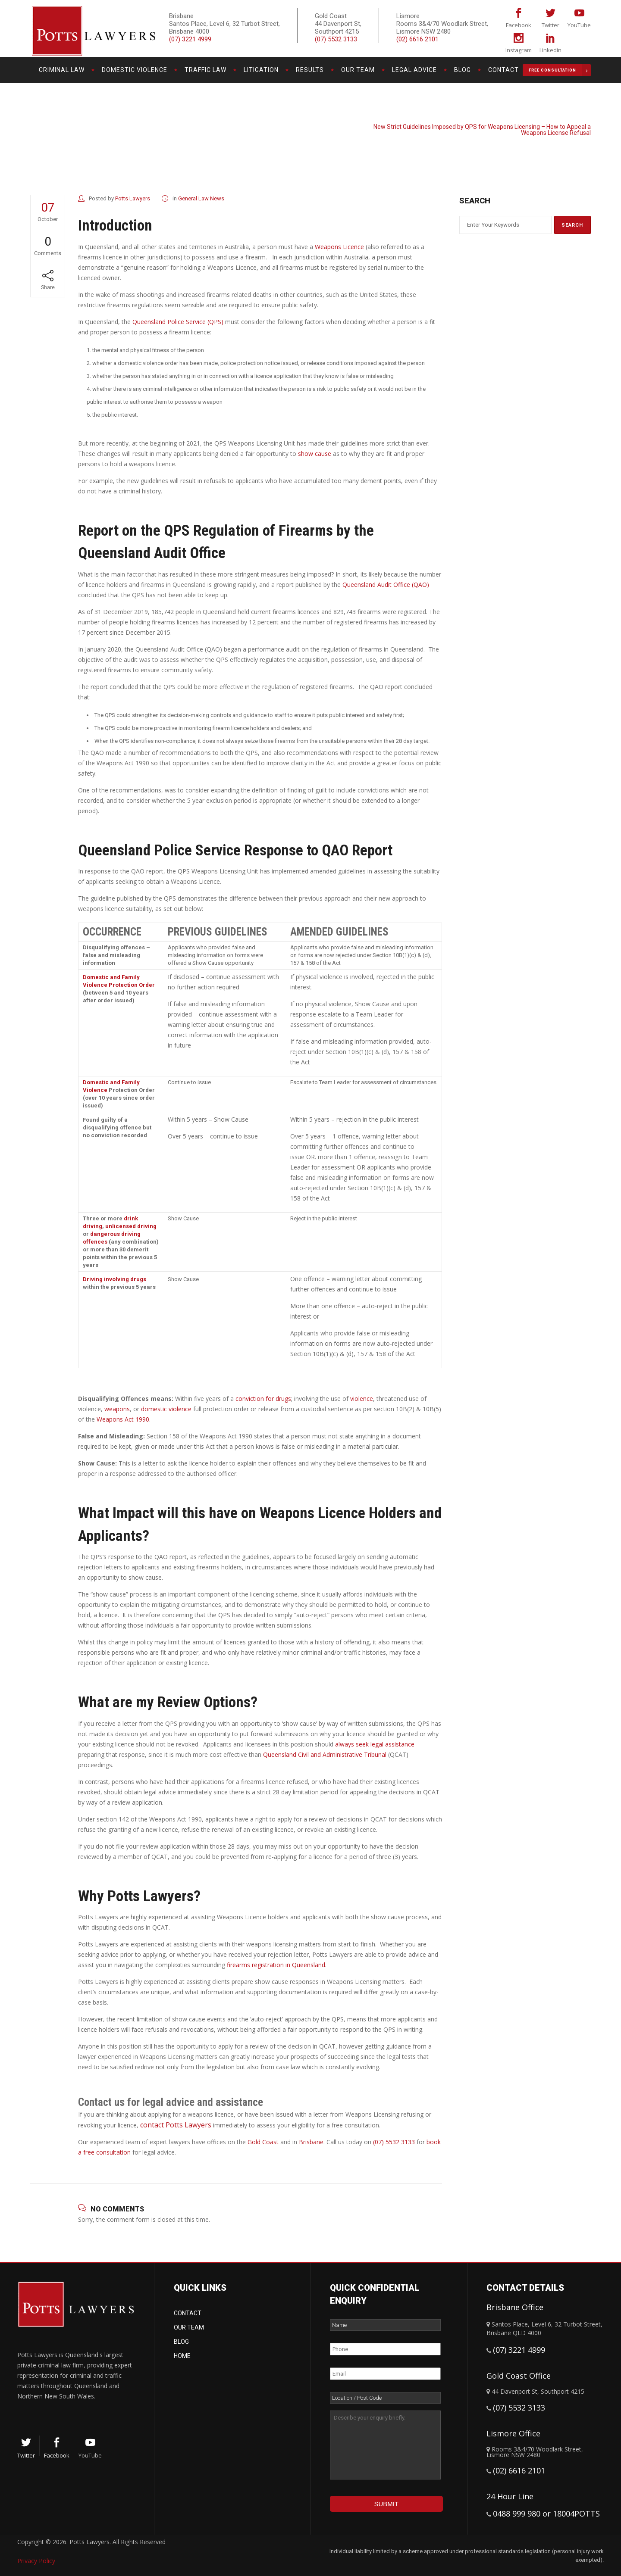 This screenshot has height=2576, width=621. Describe the element at coordinates (182, 2355) in the screenshot. I see `Home` at that location.